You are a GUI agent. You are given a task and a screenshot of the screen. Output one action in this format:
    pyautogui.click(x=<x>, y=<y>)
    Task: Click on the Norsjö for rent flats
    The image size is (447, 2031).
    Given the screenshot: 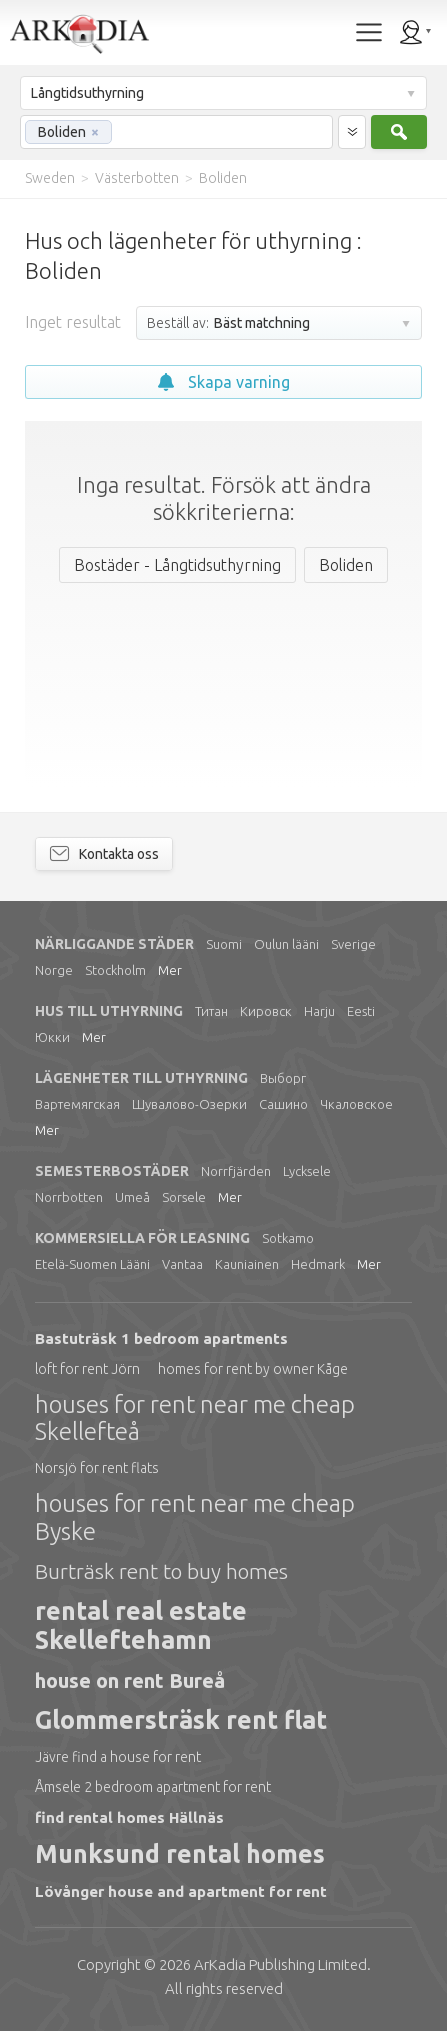 What is the action you would take?
    pyautogui.click(x=97, y=1468)
    